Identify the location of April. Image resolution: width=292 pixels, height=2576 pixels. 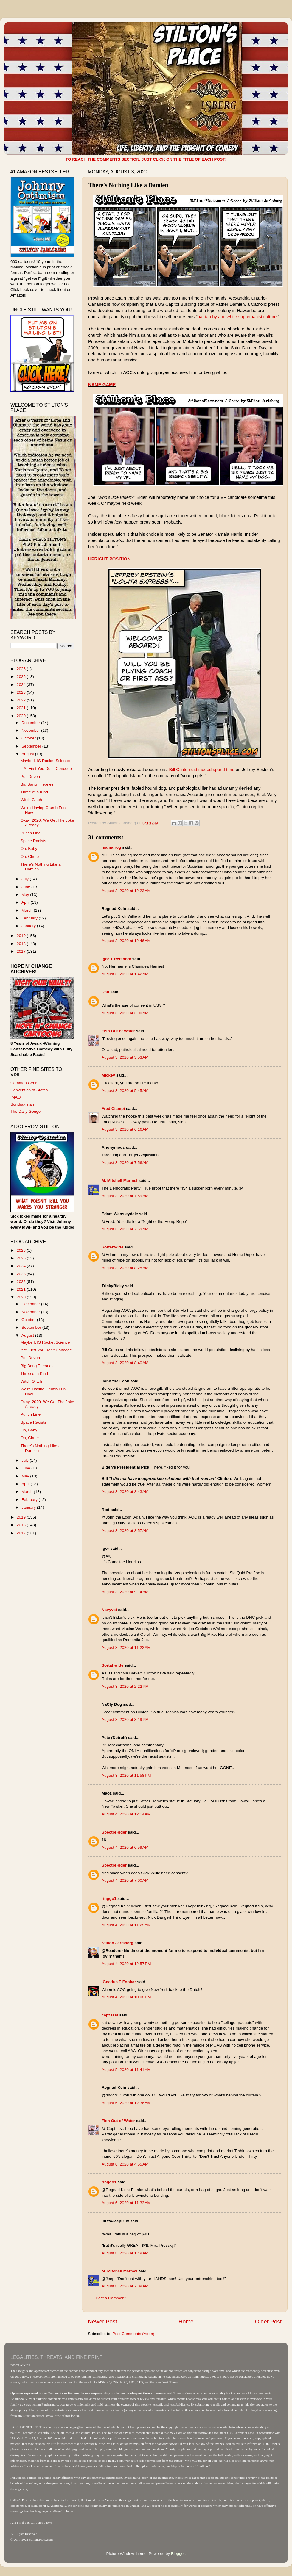
(26, 902).